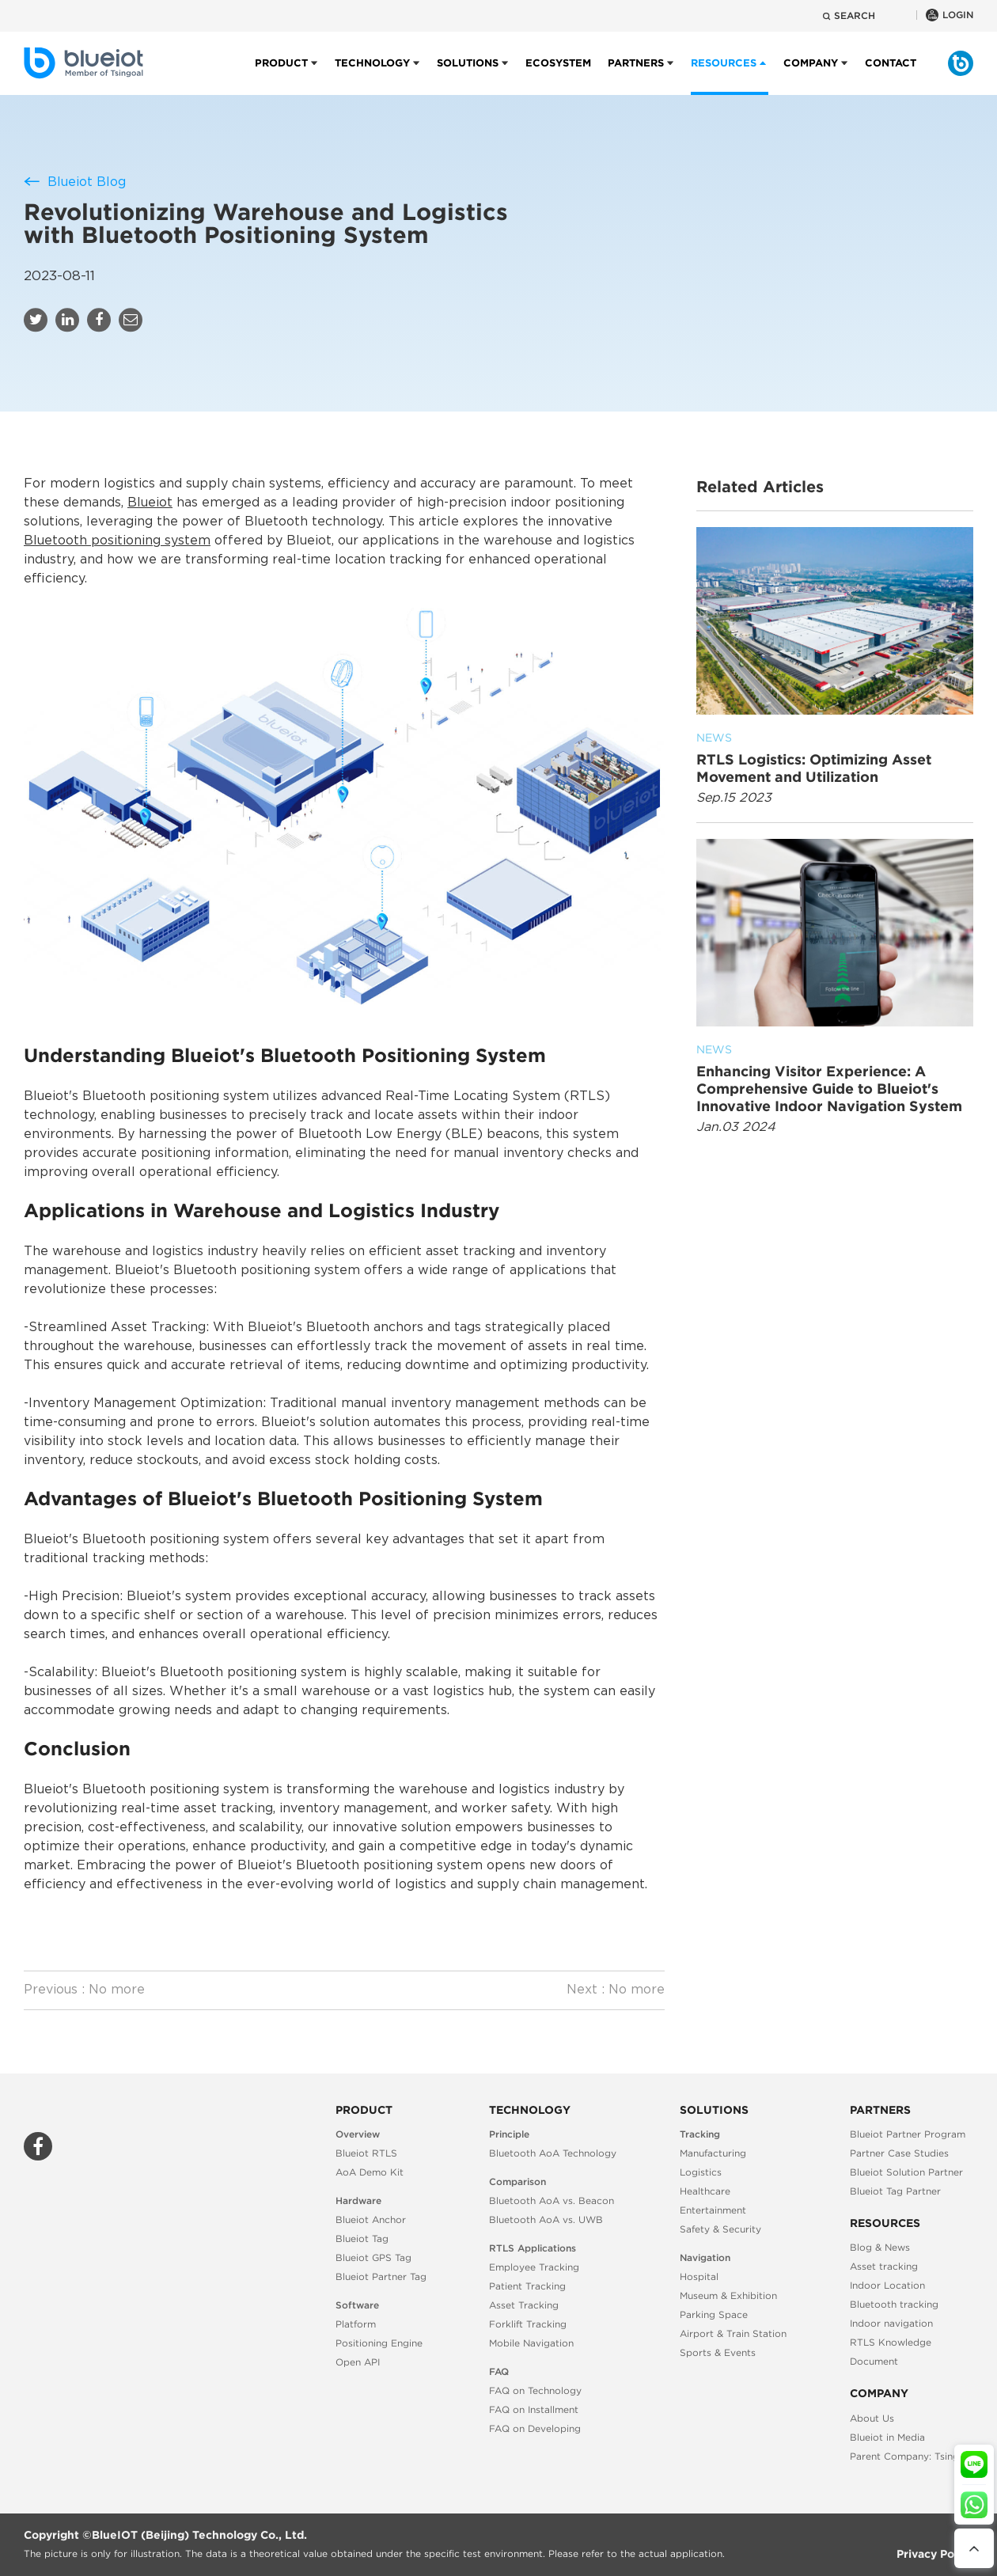  Describe the element at coordinates (558, 76) in the screenshot. I see `Ecosystem` at that location.